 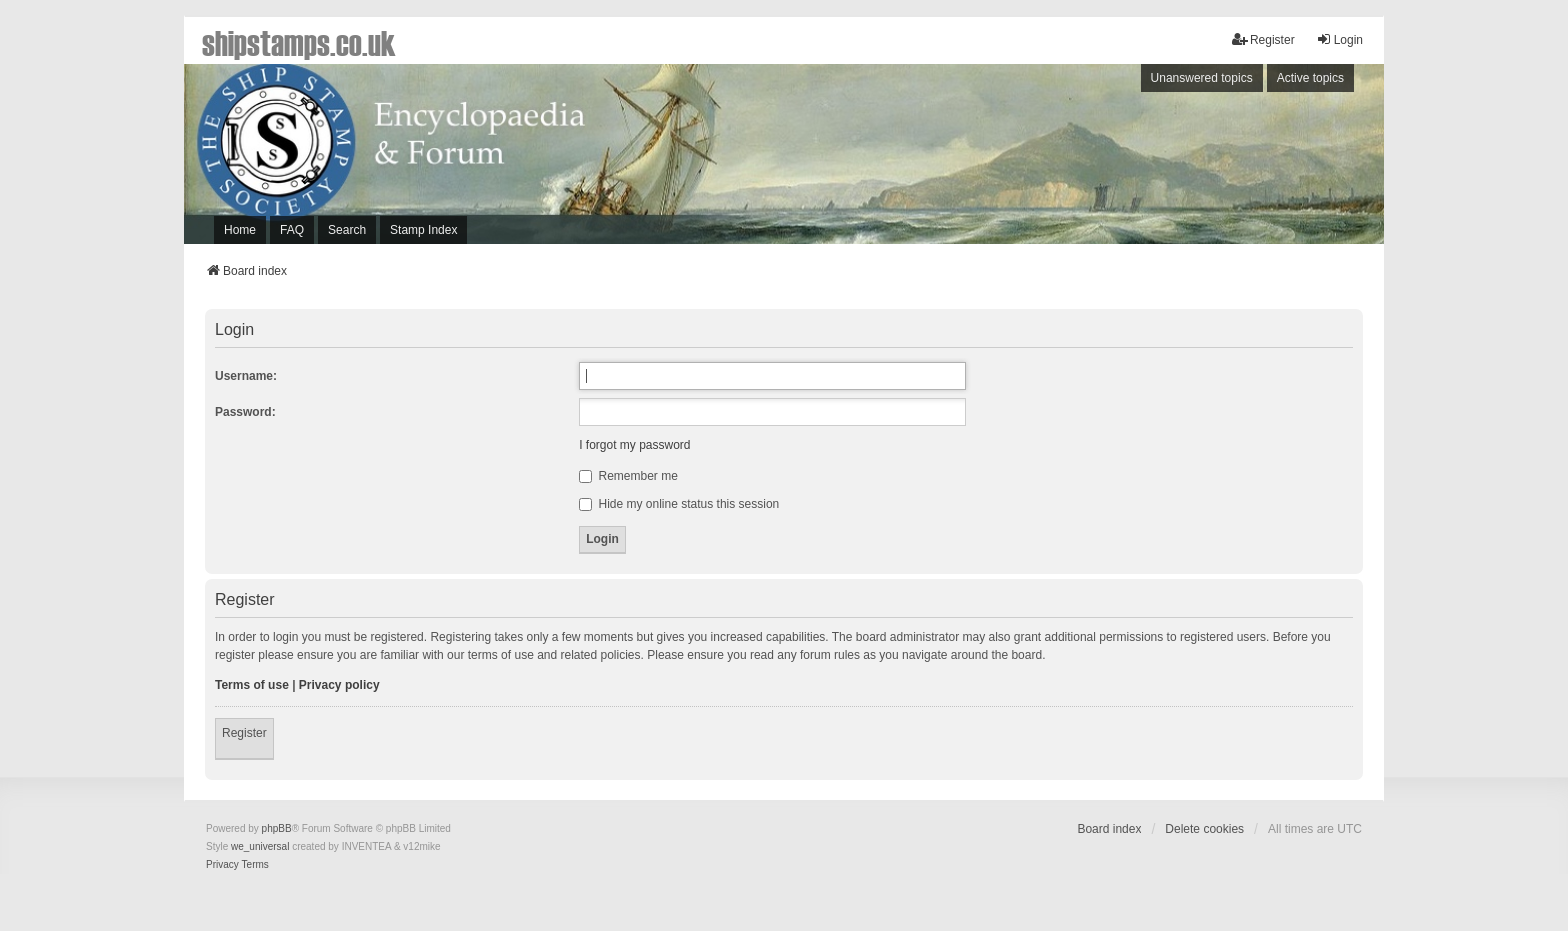 What do you see at coordinates (277, 828) in the screenshot?
I see `phpBB` at bounding box center [277, 828].